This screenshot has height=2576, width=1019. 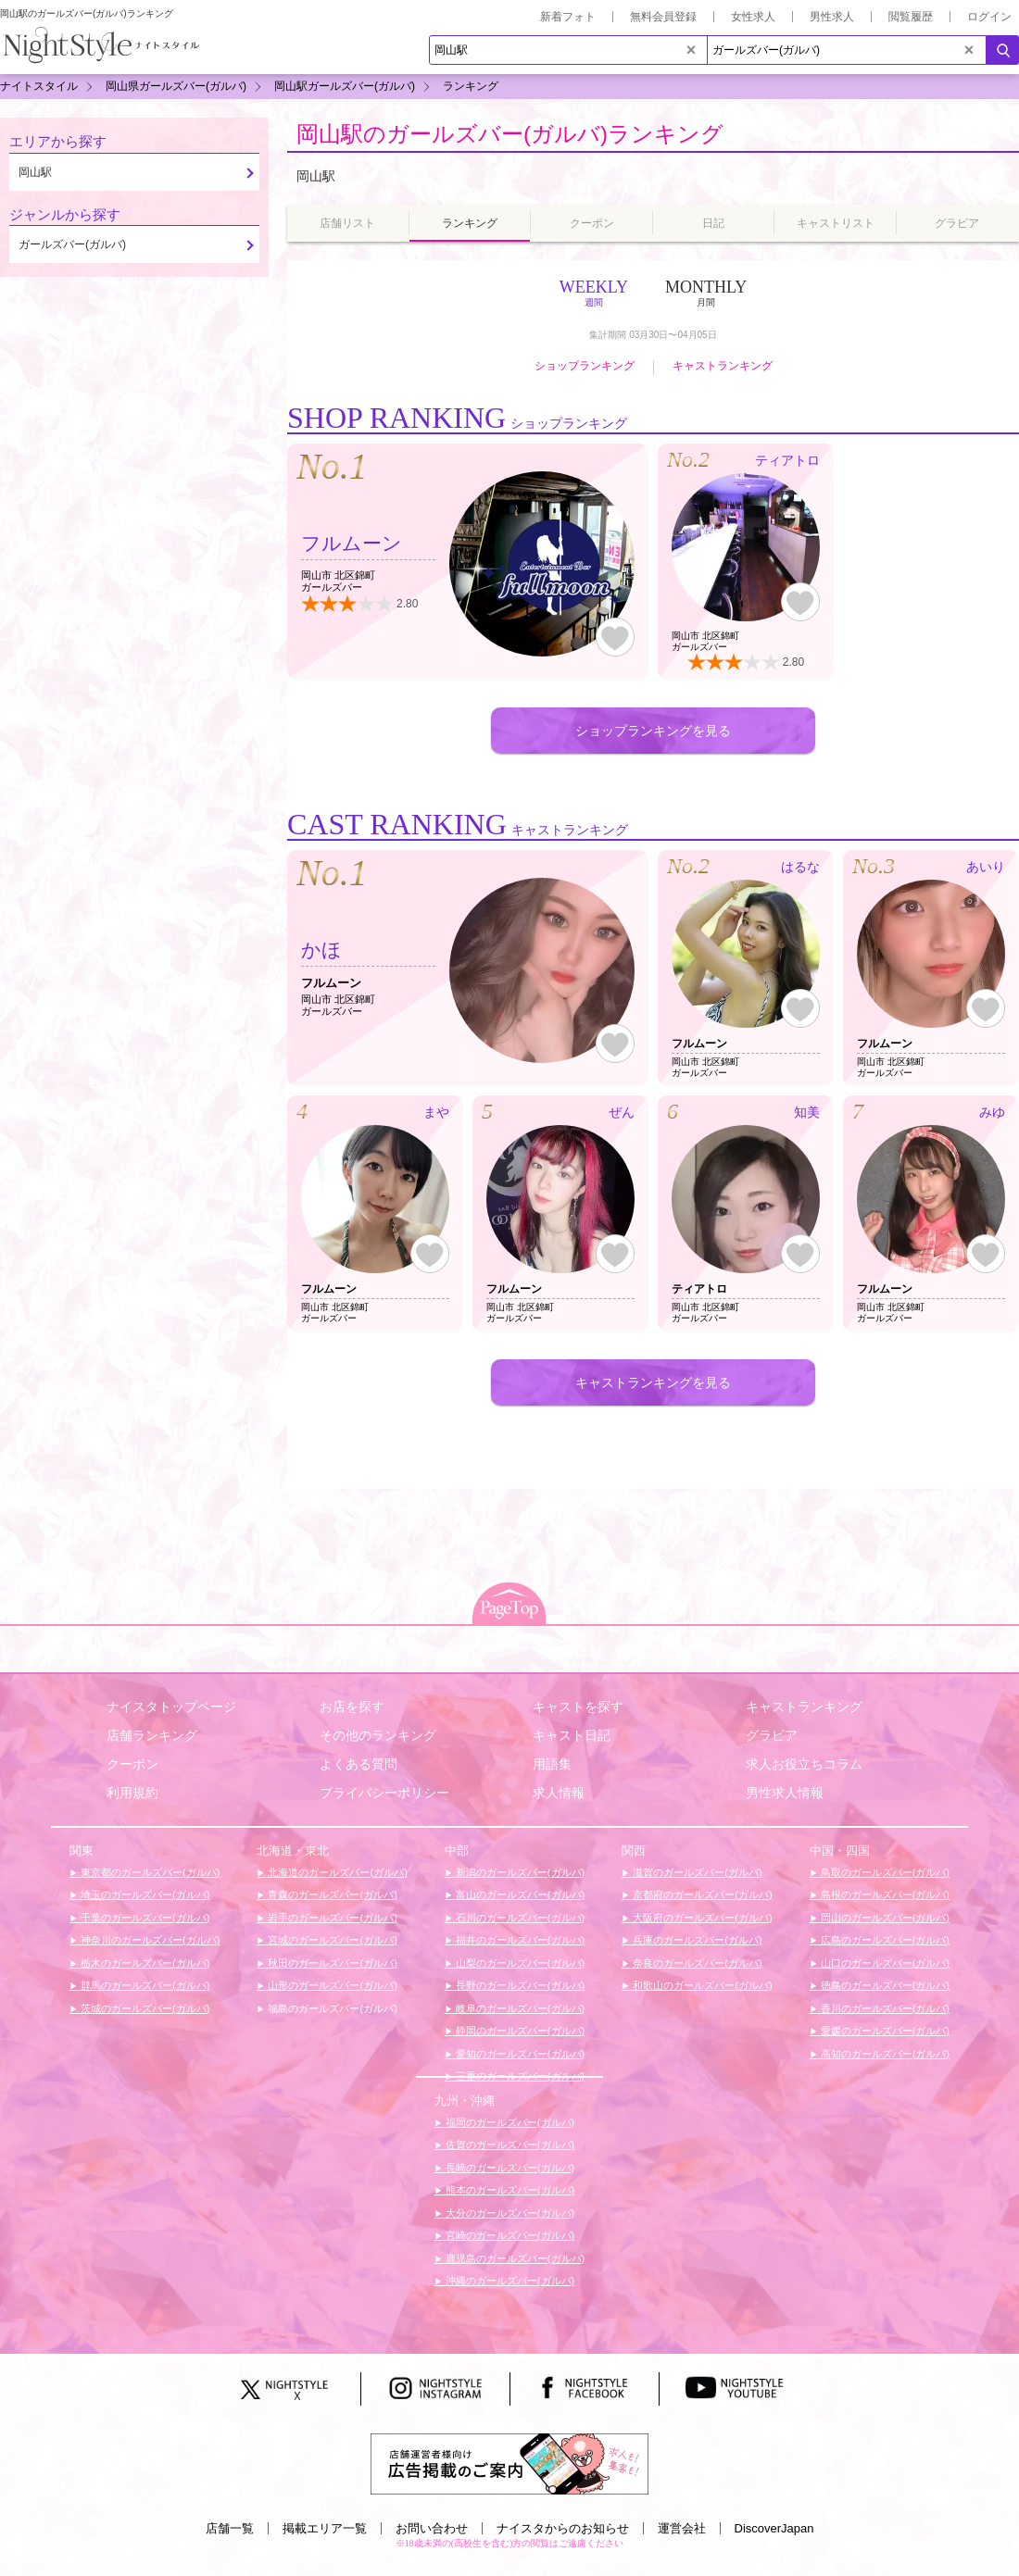 I want to click on 岡山のガールズバー(ガルバ), so click(x=884, y=1917).